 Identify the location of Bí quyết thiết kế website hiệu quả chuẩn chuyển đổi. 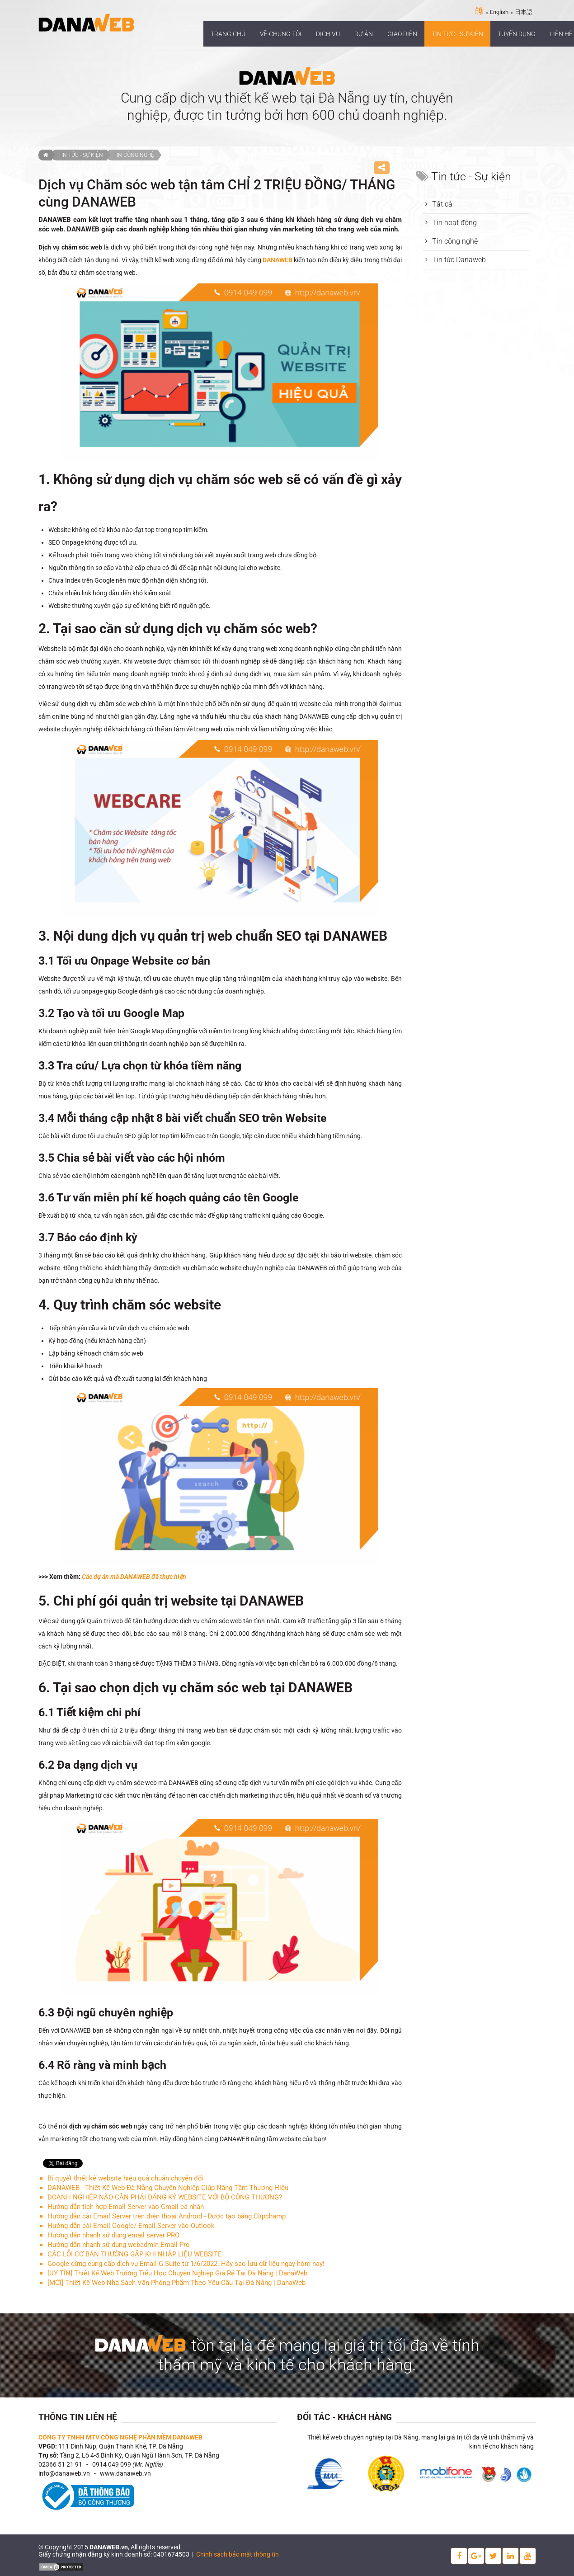
(125, 2178).